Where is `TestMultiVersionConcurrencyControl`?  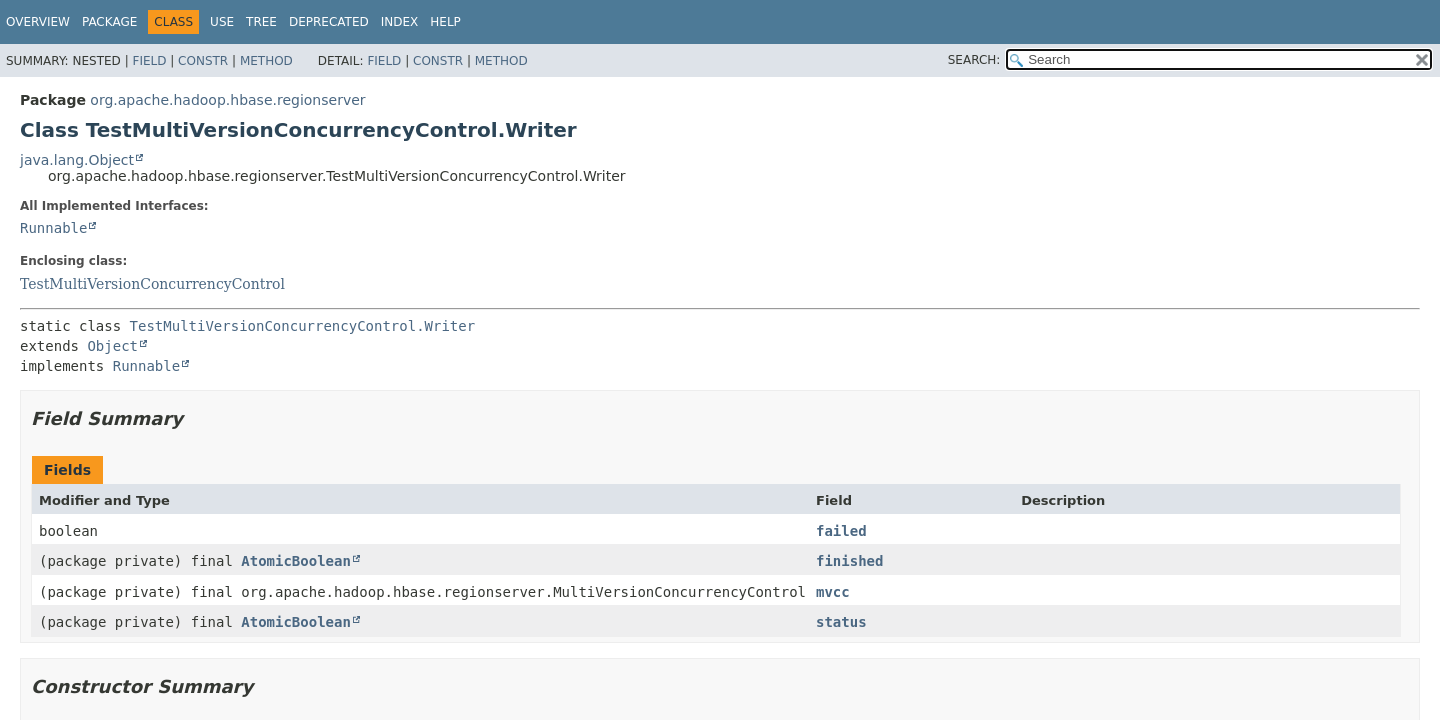
TestMultiVersionConcurrencyControl is located at coordinates (152, 284).